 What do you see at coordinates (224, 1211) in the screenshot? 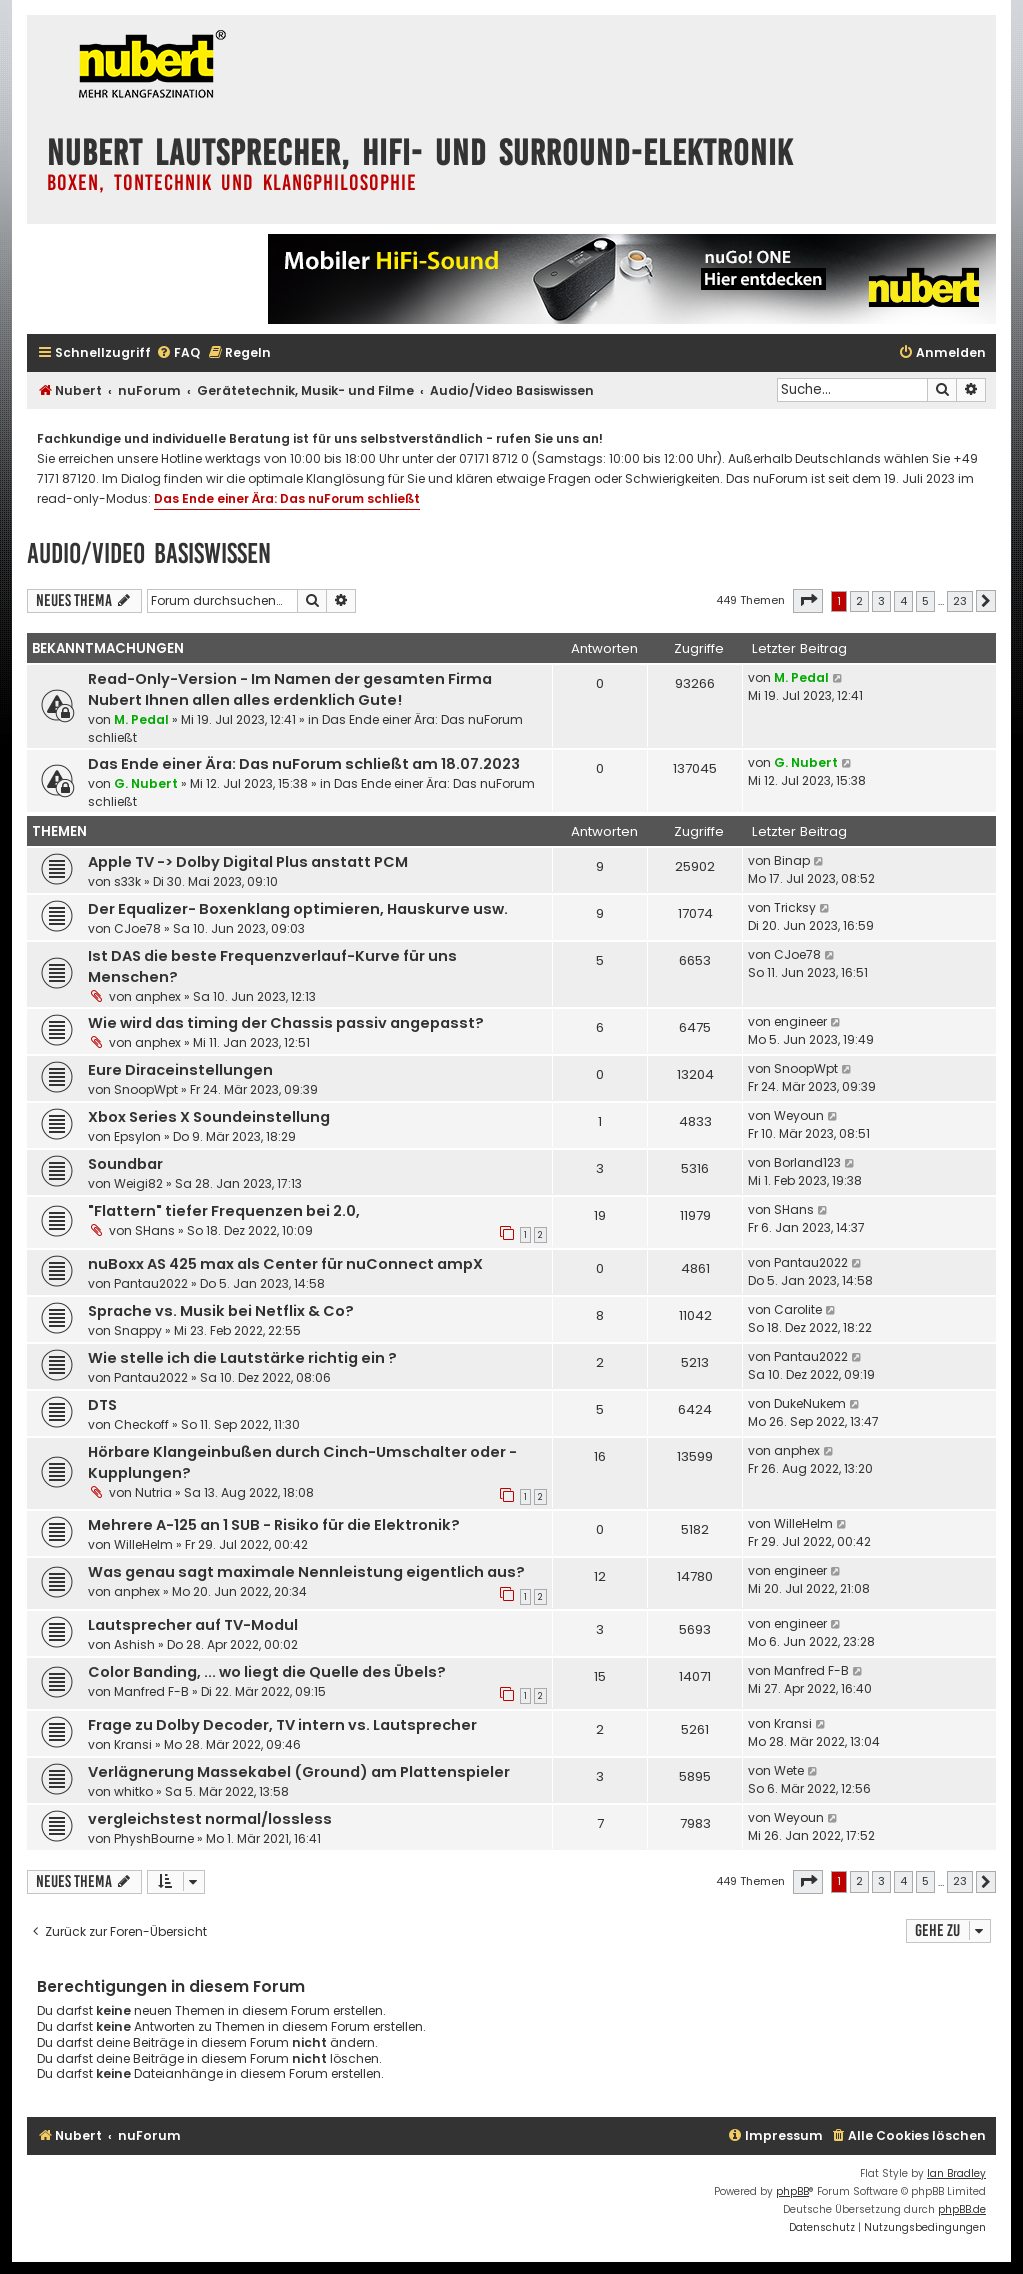
I see `"Flattern" tiefer Frequenzen bei 2.0,` at bounding box center [224, 1211].